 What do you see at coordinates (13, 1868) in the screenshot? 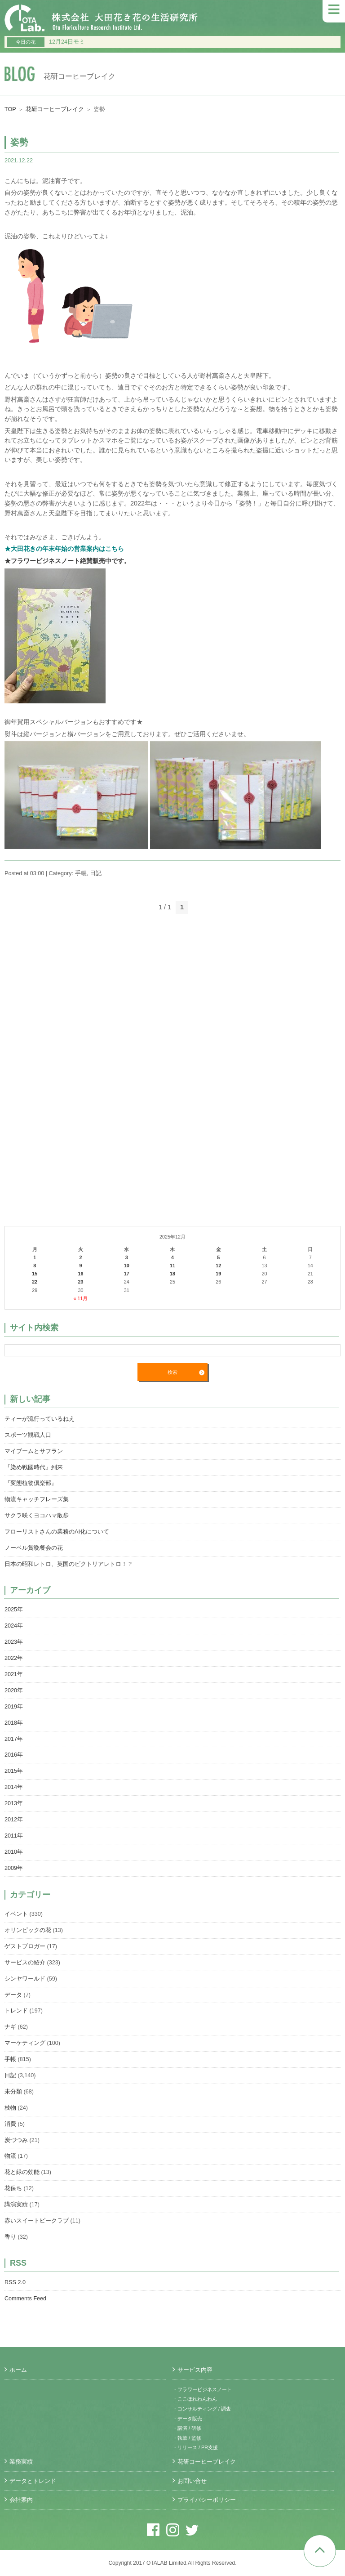
I see `2009年` at bounding box center [13, 1868].